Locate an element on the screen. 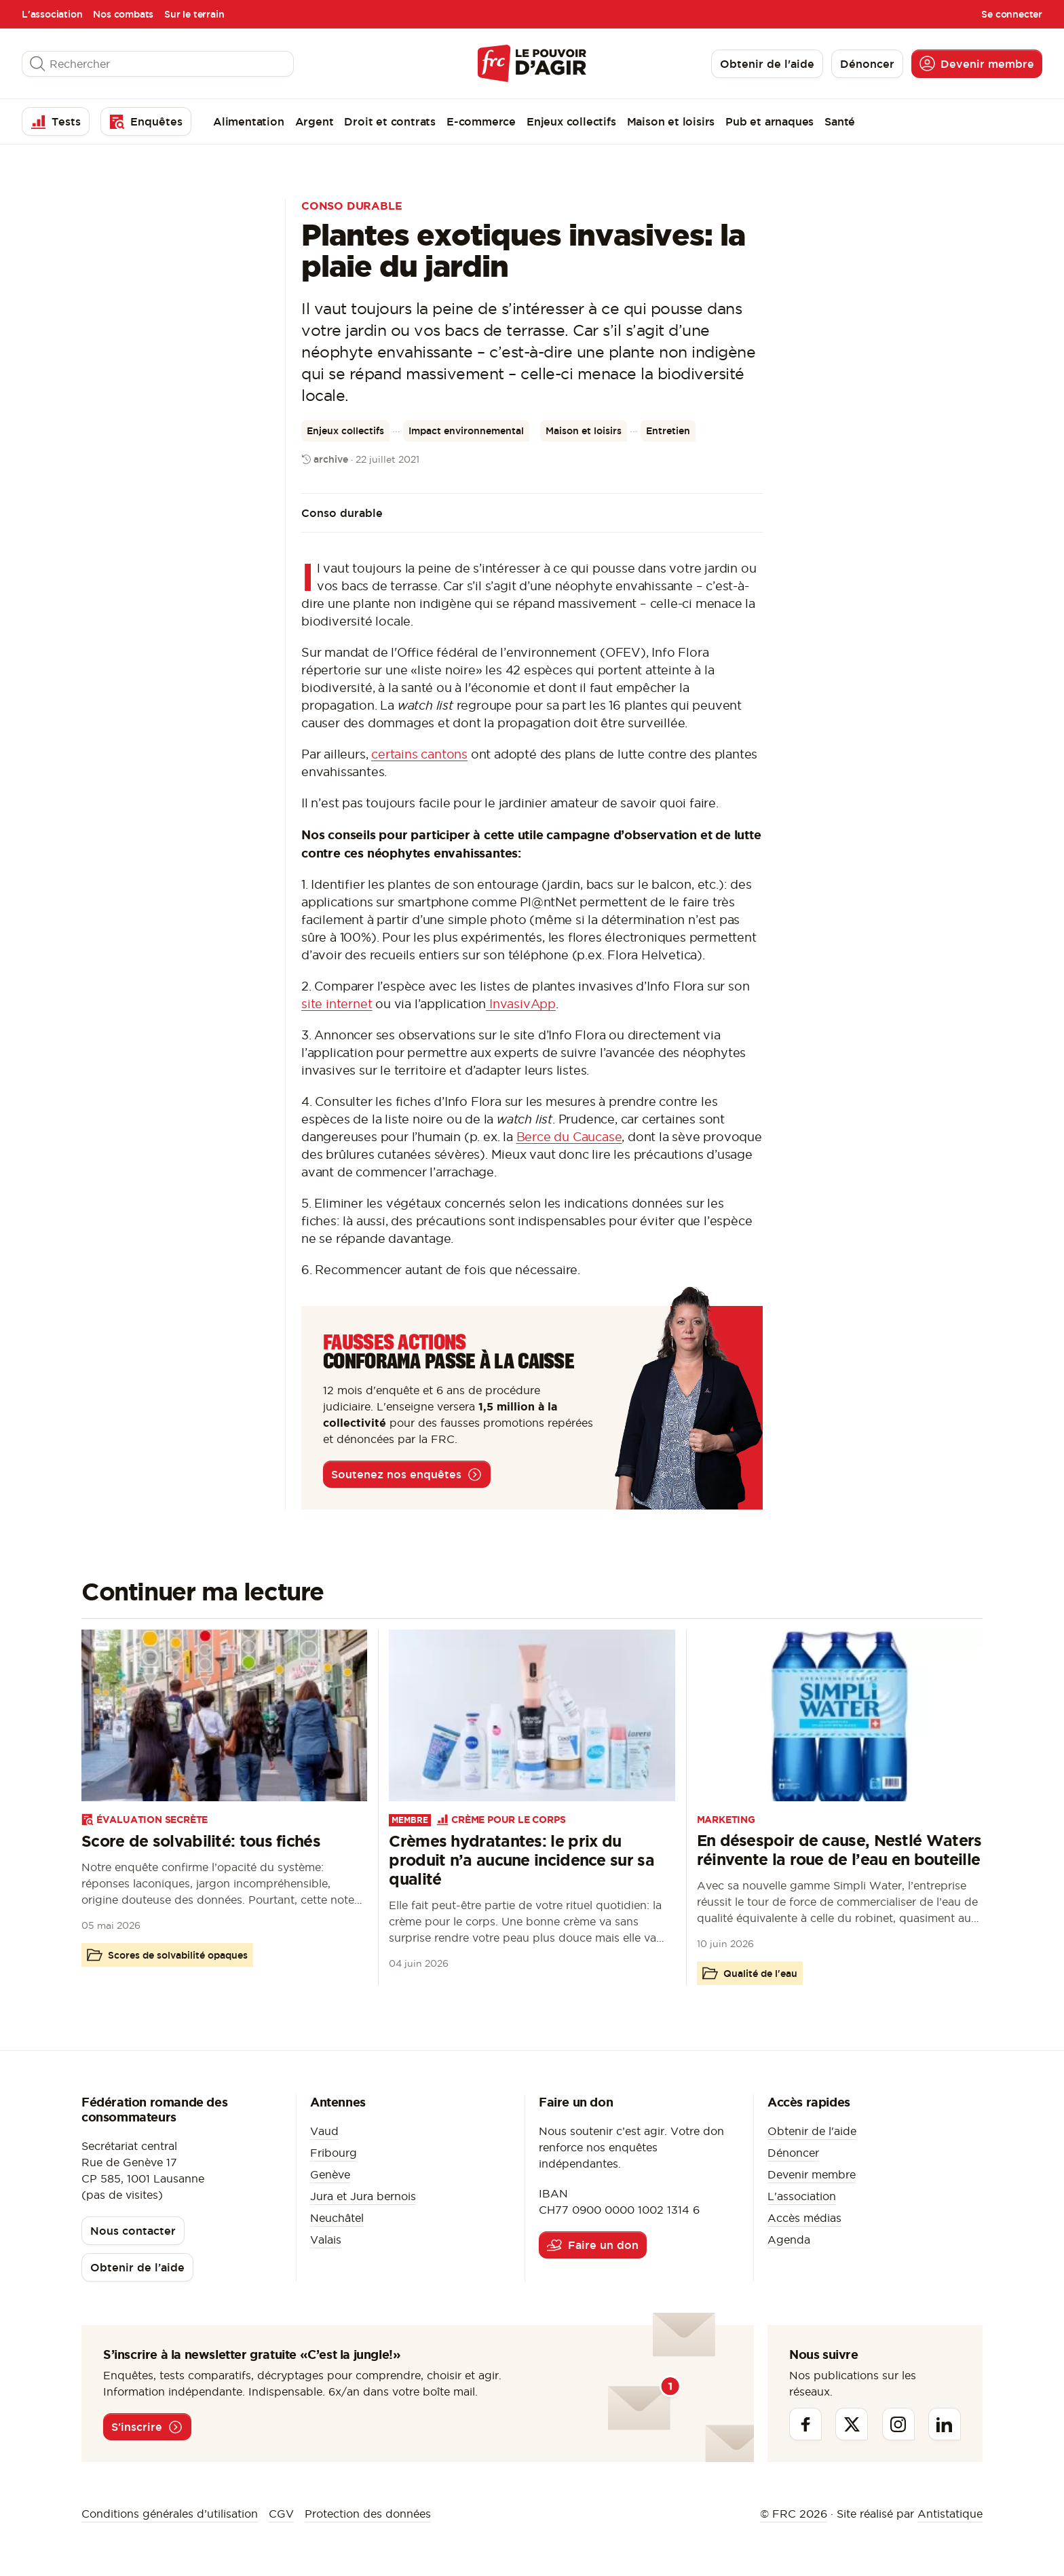  Droit et contrats is located at coordinates (390, 121).